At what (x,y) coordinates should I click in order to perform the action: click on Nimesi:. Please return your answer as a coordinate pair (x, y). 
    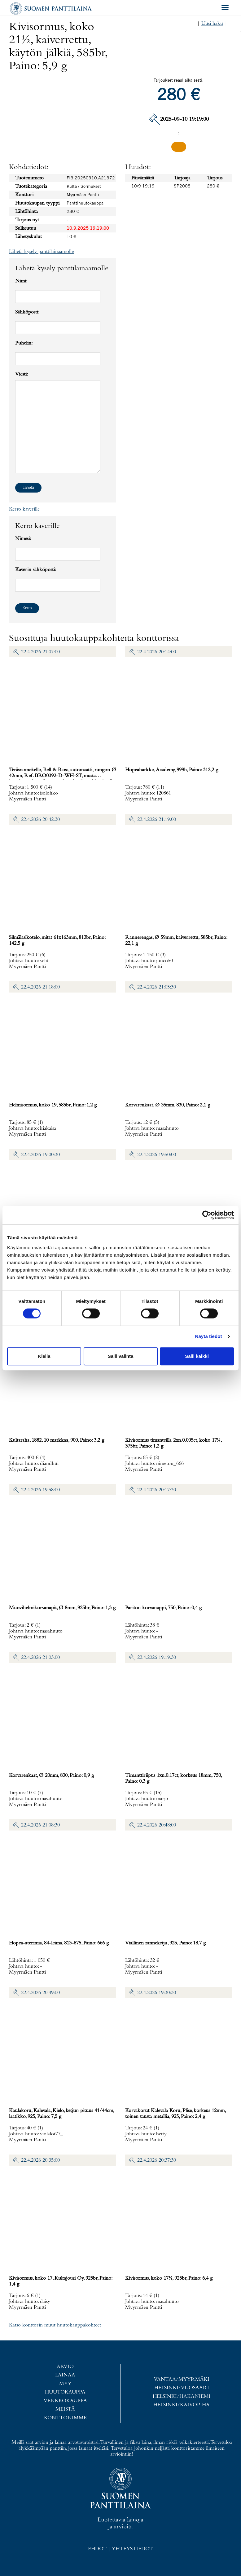
    Looking at the image, I should click on (23, 538).